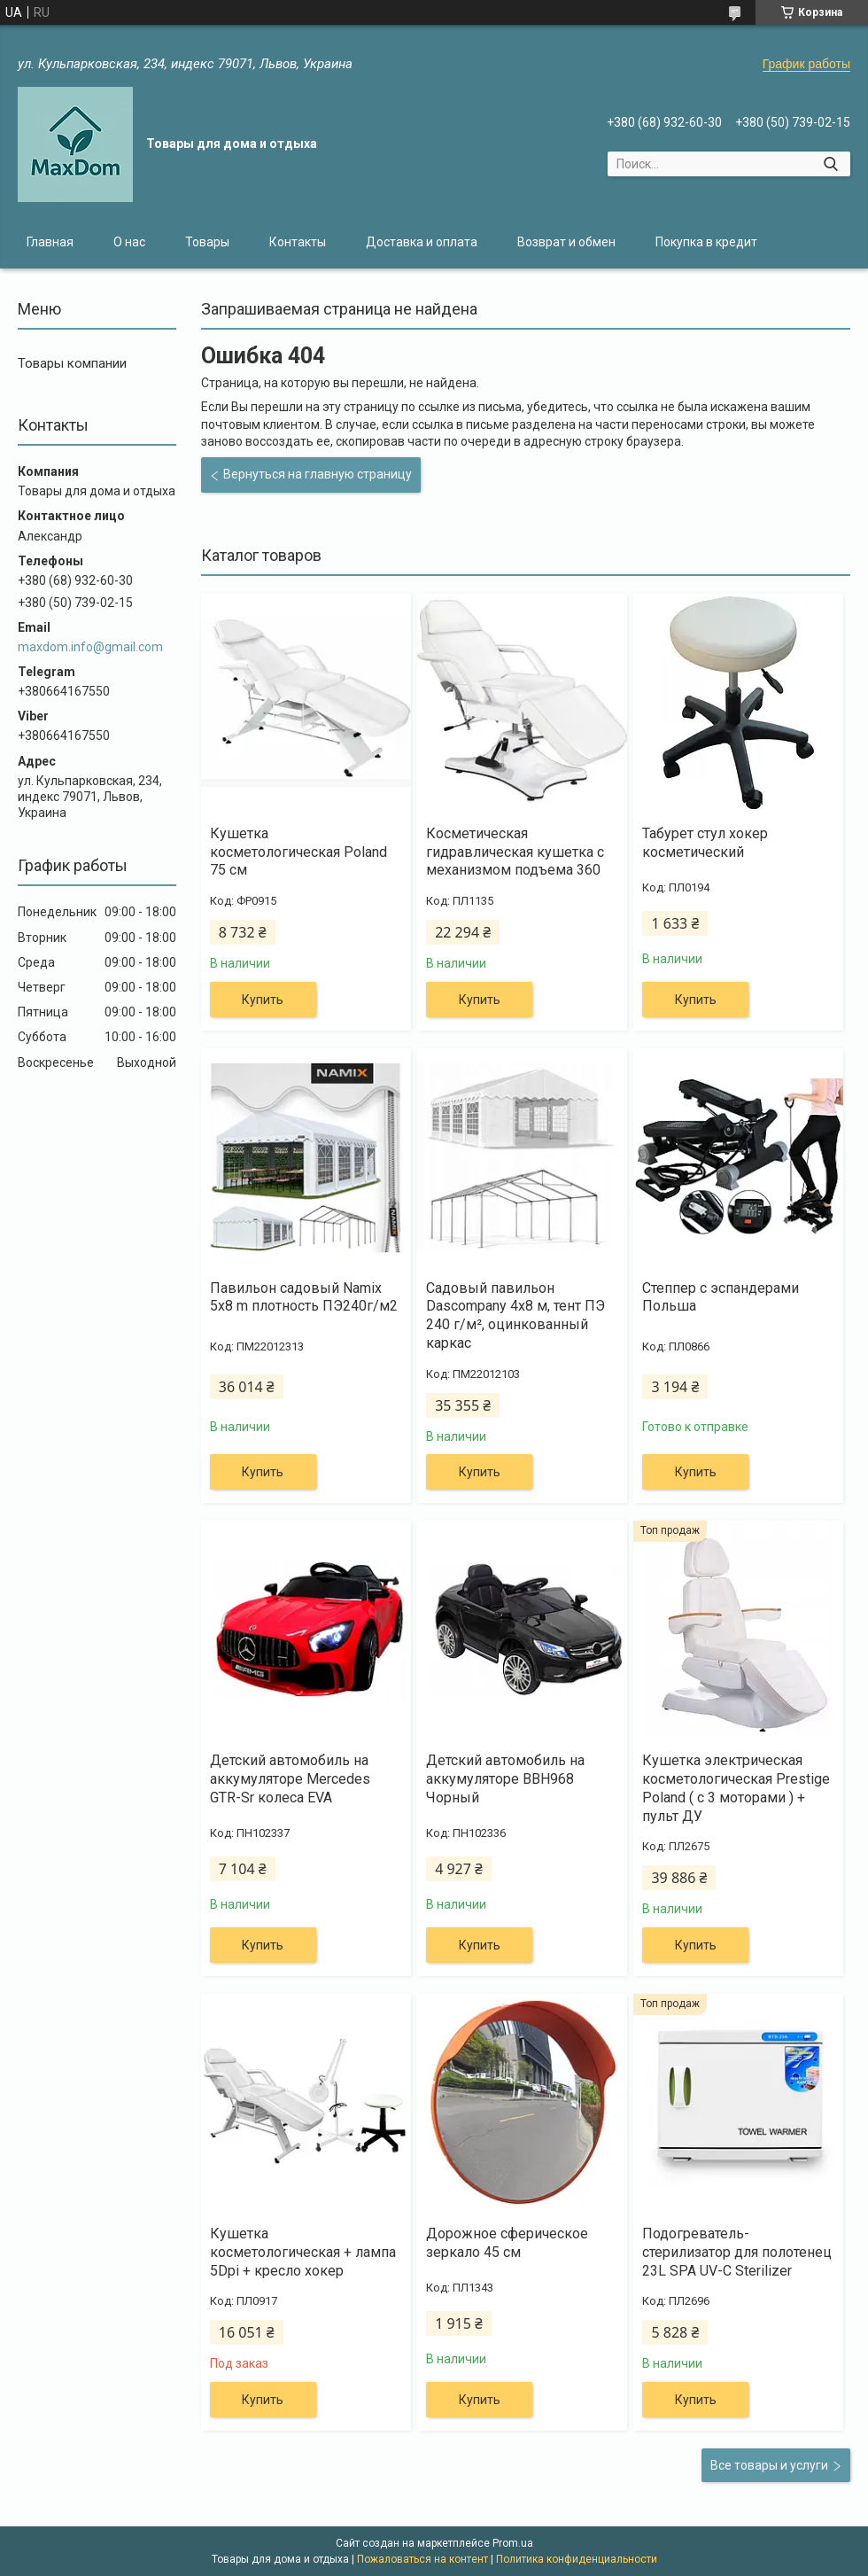 This screenshot has height=2576, width=868. Describe the element at coordinates (736, 1788) in the screenshot. I see `Кушетка электрическая косметологическая Prestige Poland ( с 3 моторами ) + пульт ДУ` at that location.